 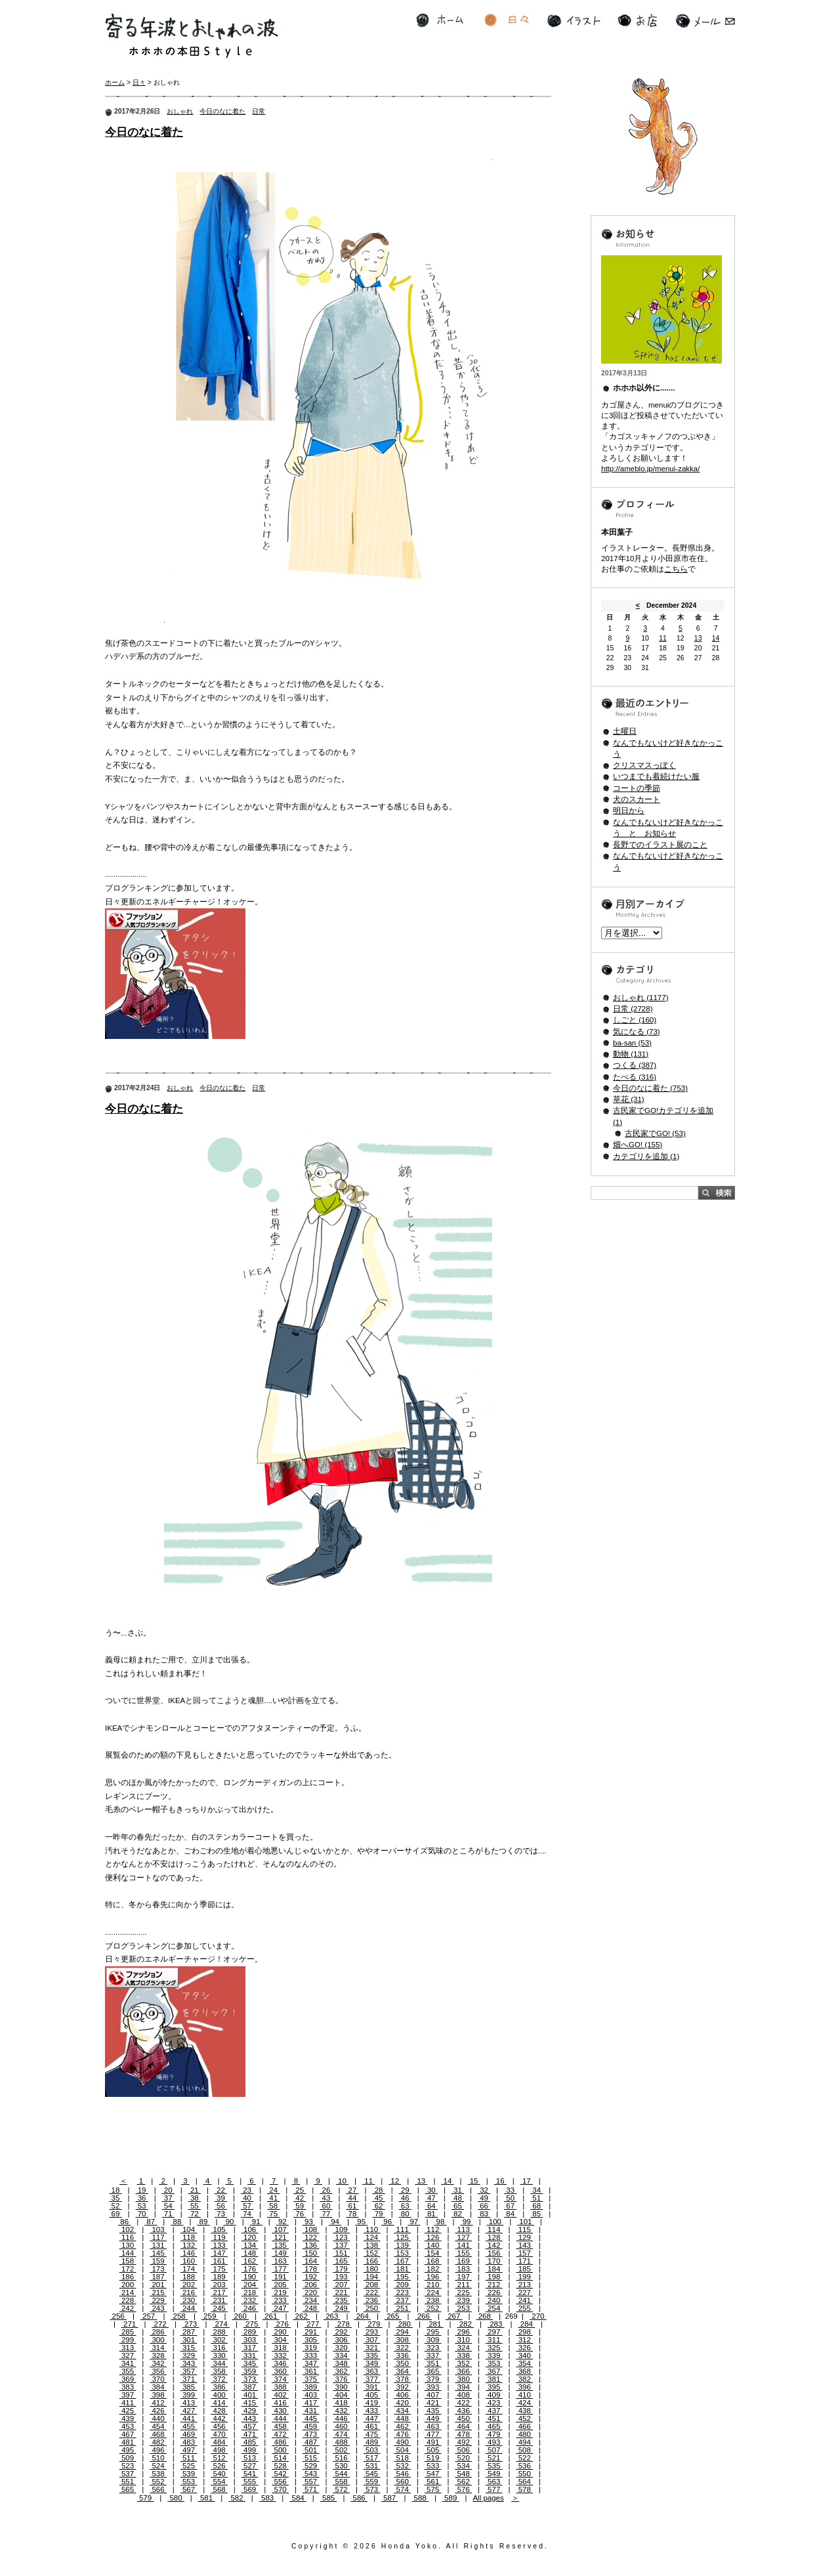 I want to click on 189, so click(x=219, y=2277).